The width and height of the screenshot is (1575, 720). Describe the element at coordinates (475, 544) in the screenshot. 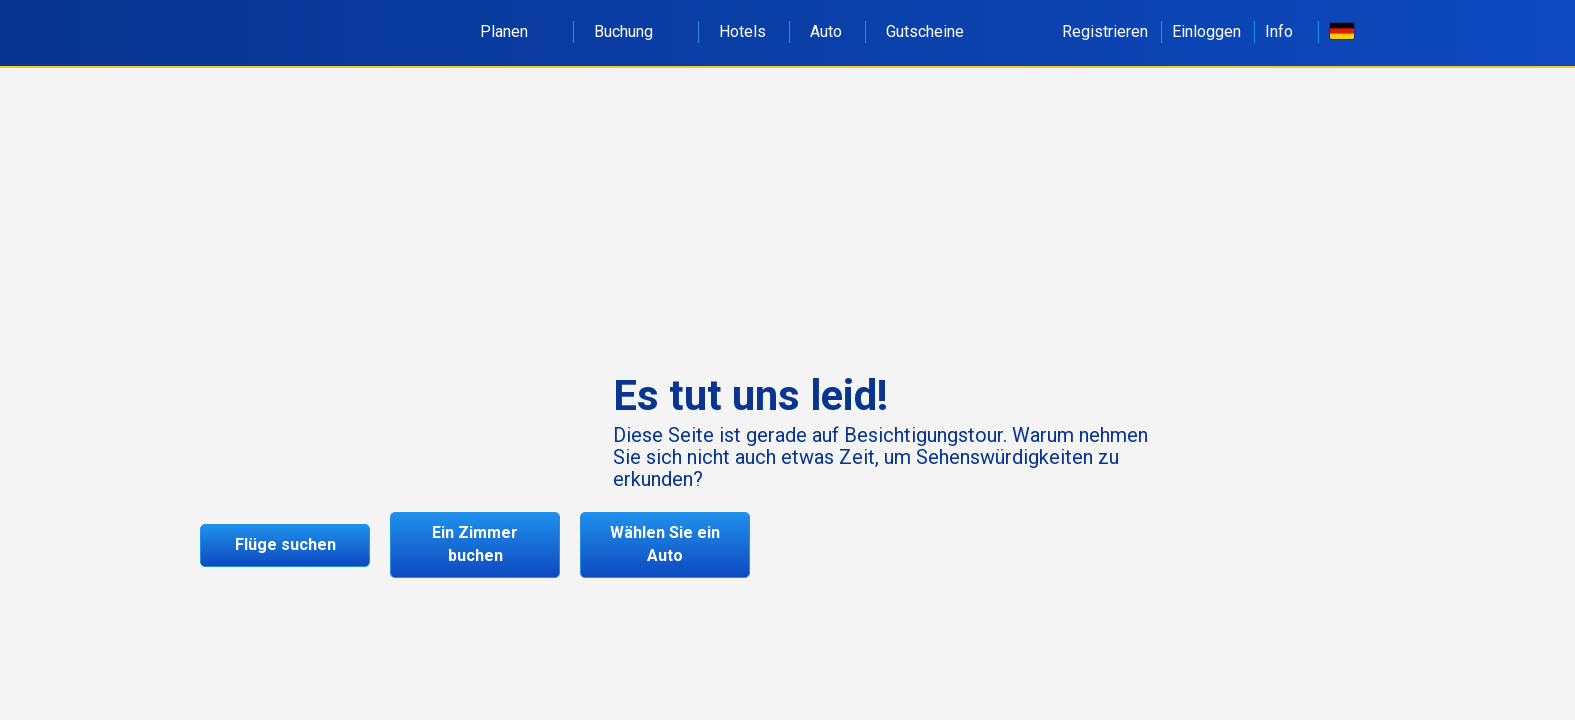

I see `Ein Zimmer buchen` at that location.